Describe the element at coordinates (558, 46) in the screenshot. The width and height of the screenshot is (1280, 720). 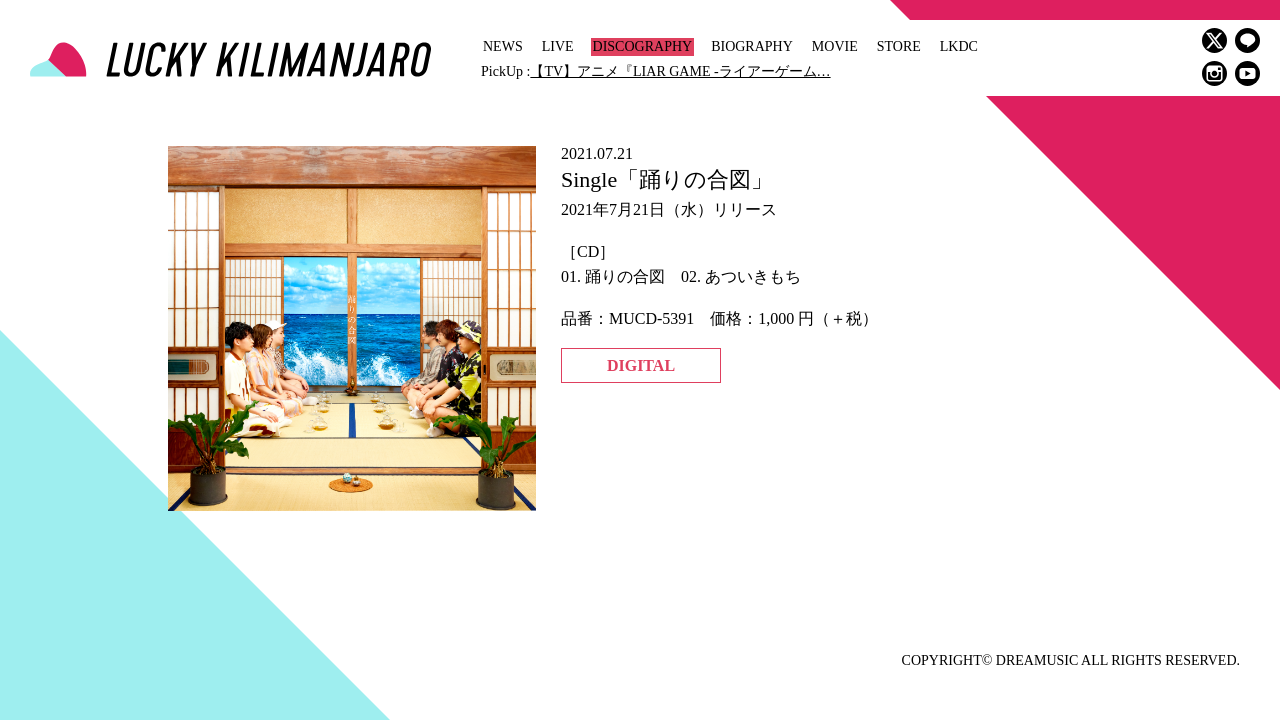
I see `LIVE` at that location.